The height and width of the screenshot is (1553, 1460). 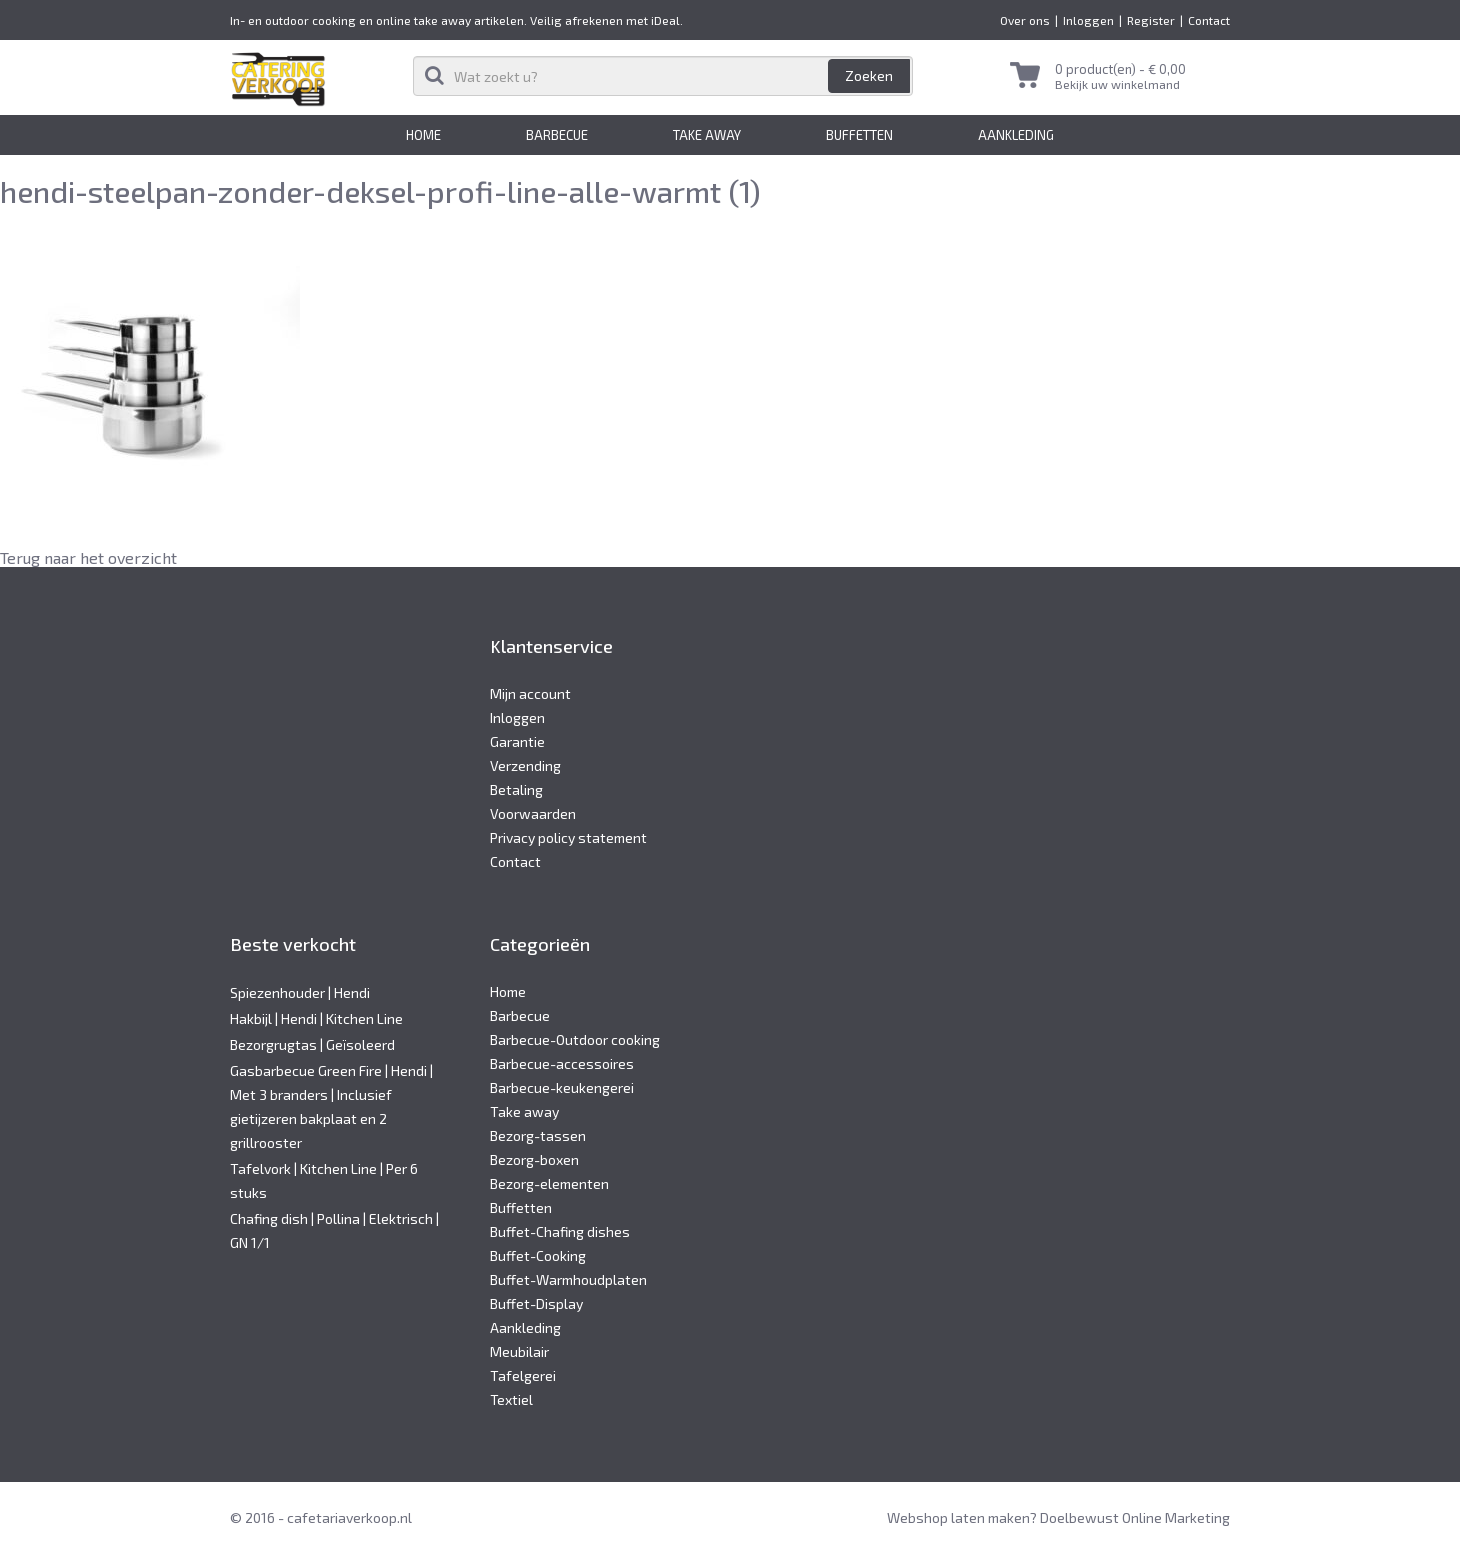 What do you see at coordinates (562, 1087) in the screenshot?
I see `Barbecue-keukengerei` at bounding box center [562, 1087].